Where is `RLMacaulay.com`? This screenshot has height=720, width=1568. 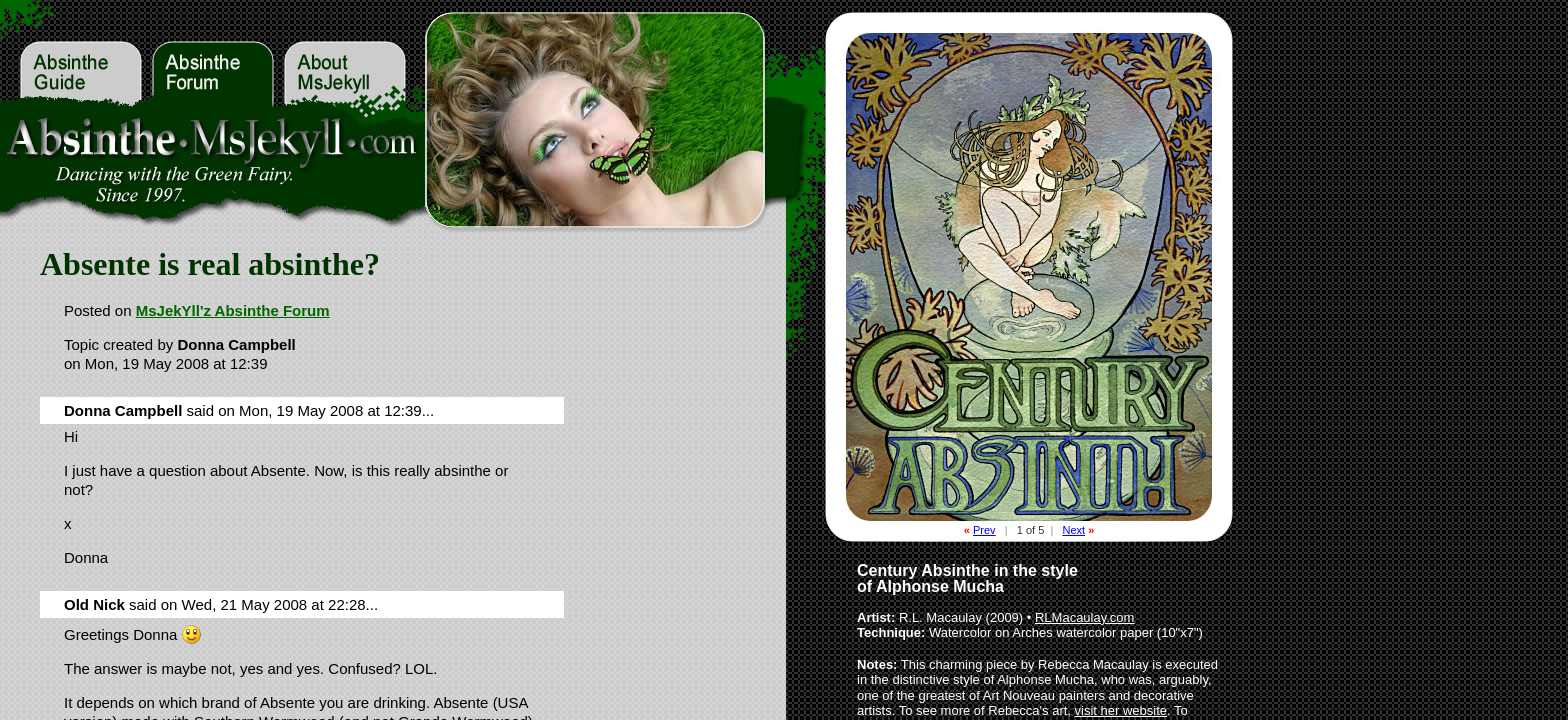
RLMacaulay.com is located at coordinates (1084, 617).